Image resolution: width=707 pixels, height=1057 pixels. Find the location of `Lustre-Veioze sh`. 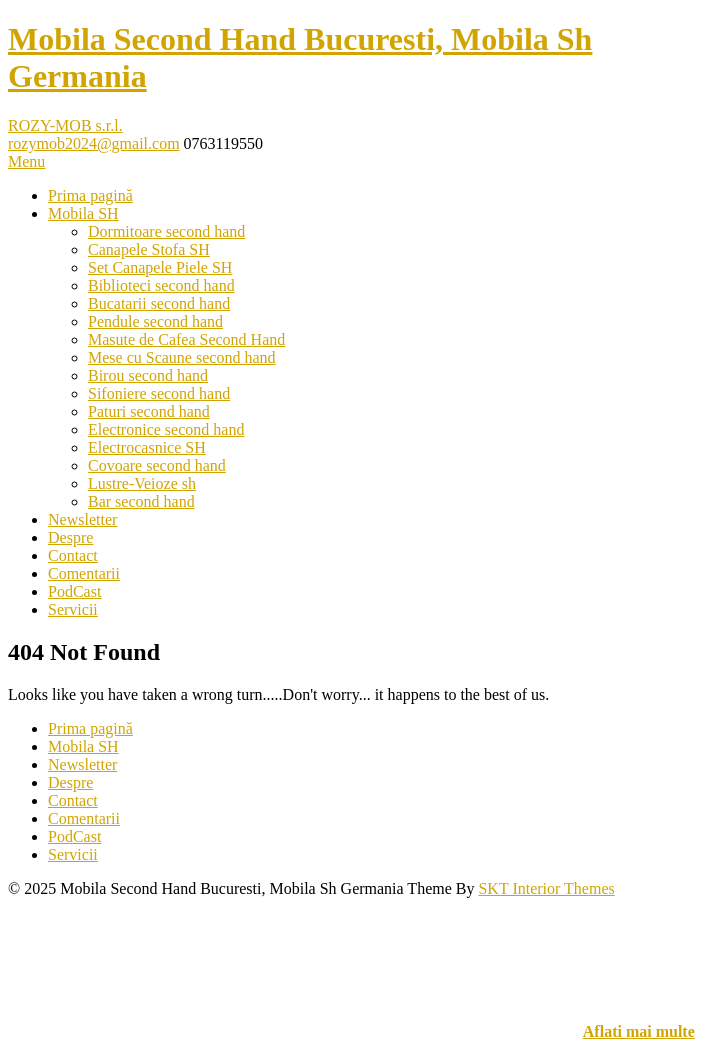

Lustre-Veioze sh is located at coordinates (142, 483).